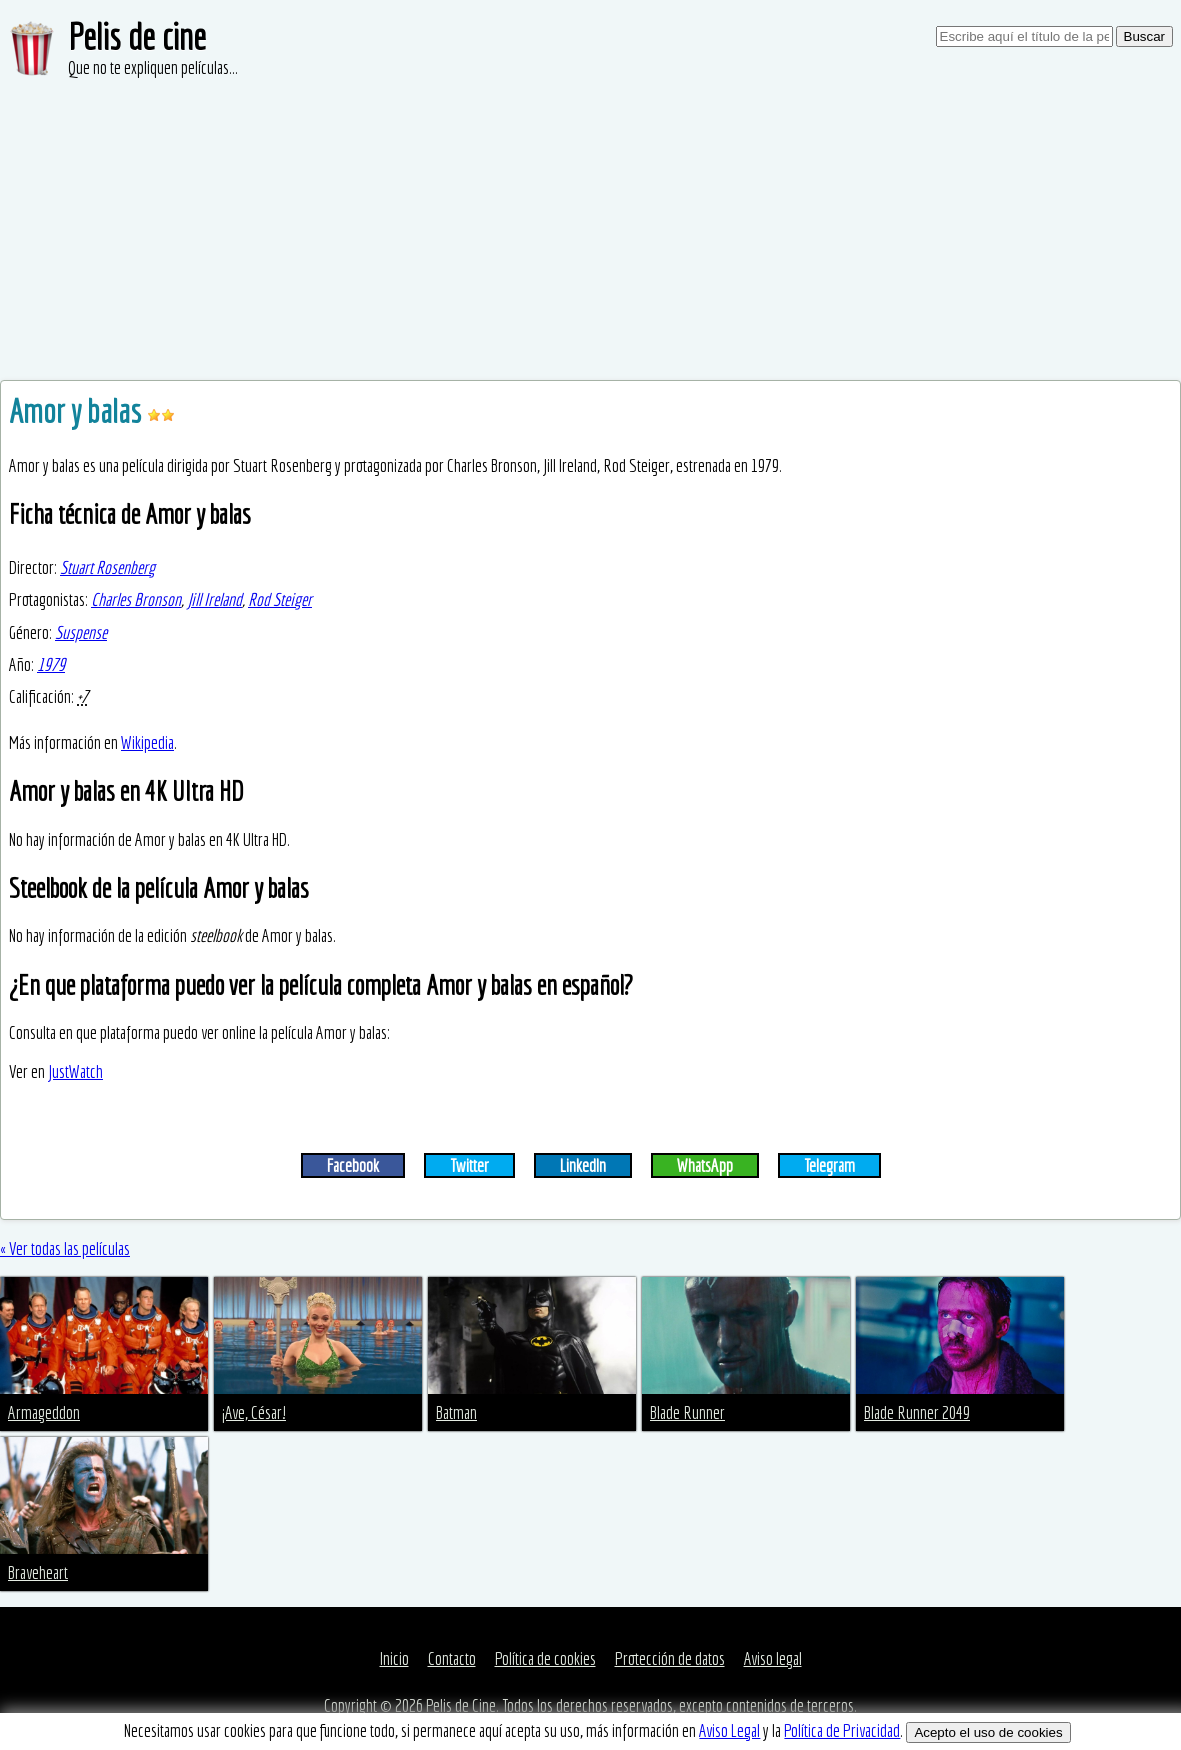 This screenshot has height=1750, width=1181. Describe the element at coordinates (469, 1165) in the screenshot. I see `Twitter` at that location.